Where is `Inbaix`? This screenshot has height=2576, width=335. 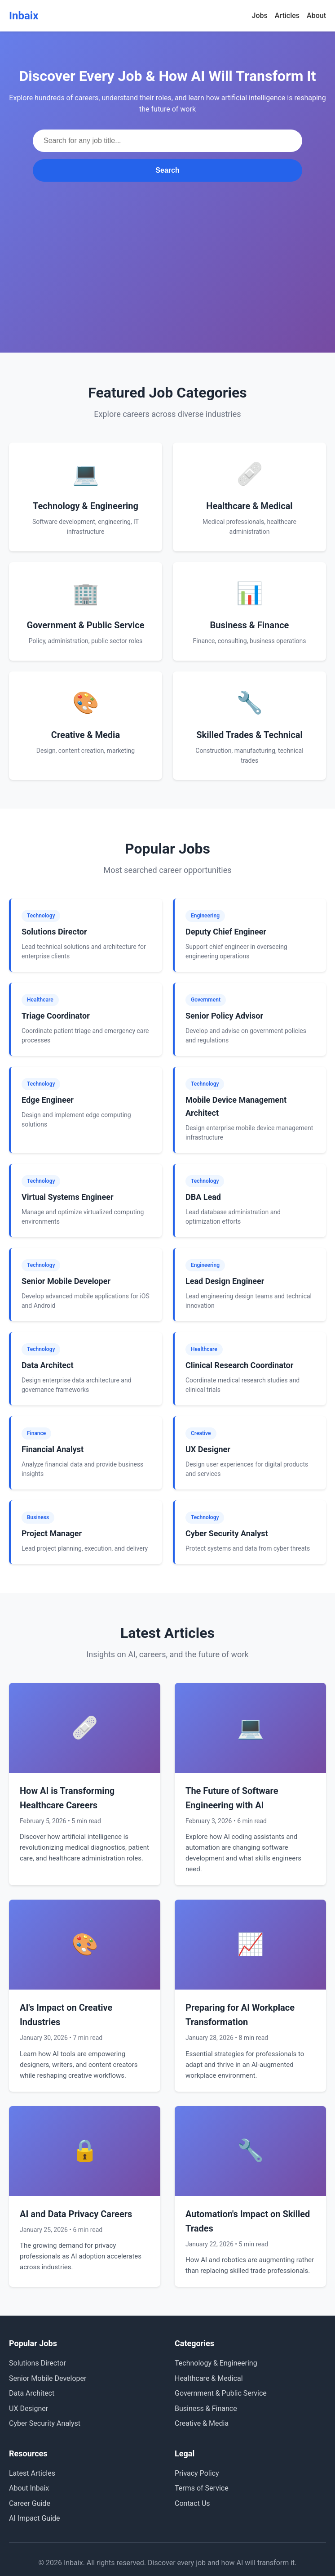 Inbaix is located at coordinates (23, 15).